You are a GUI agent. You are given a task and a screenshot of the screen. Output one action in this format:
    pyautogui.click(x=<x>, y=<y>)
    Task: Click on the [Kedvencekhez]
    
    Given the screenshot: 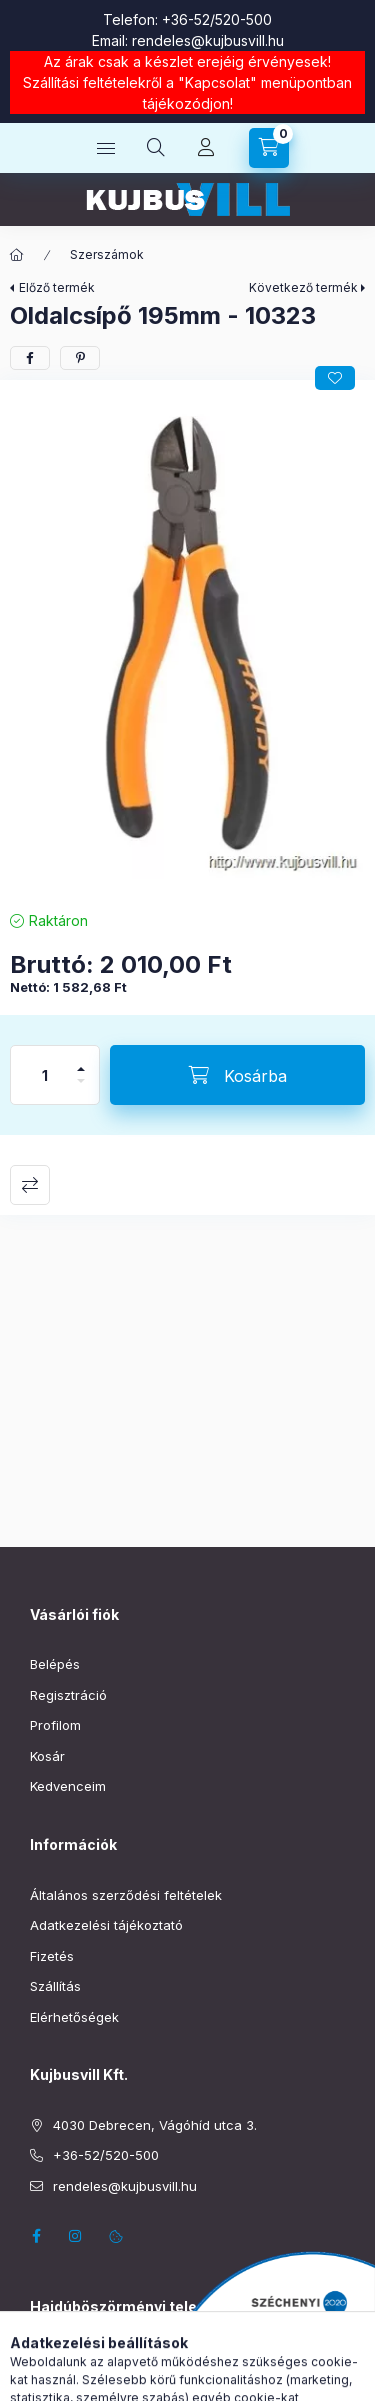 What is the action you would take?
    pyautogui.click(x=335, y=378)
    